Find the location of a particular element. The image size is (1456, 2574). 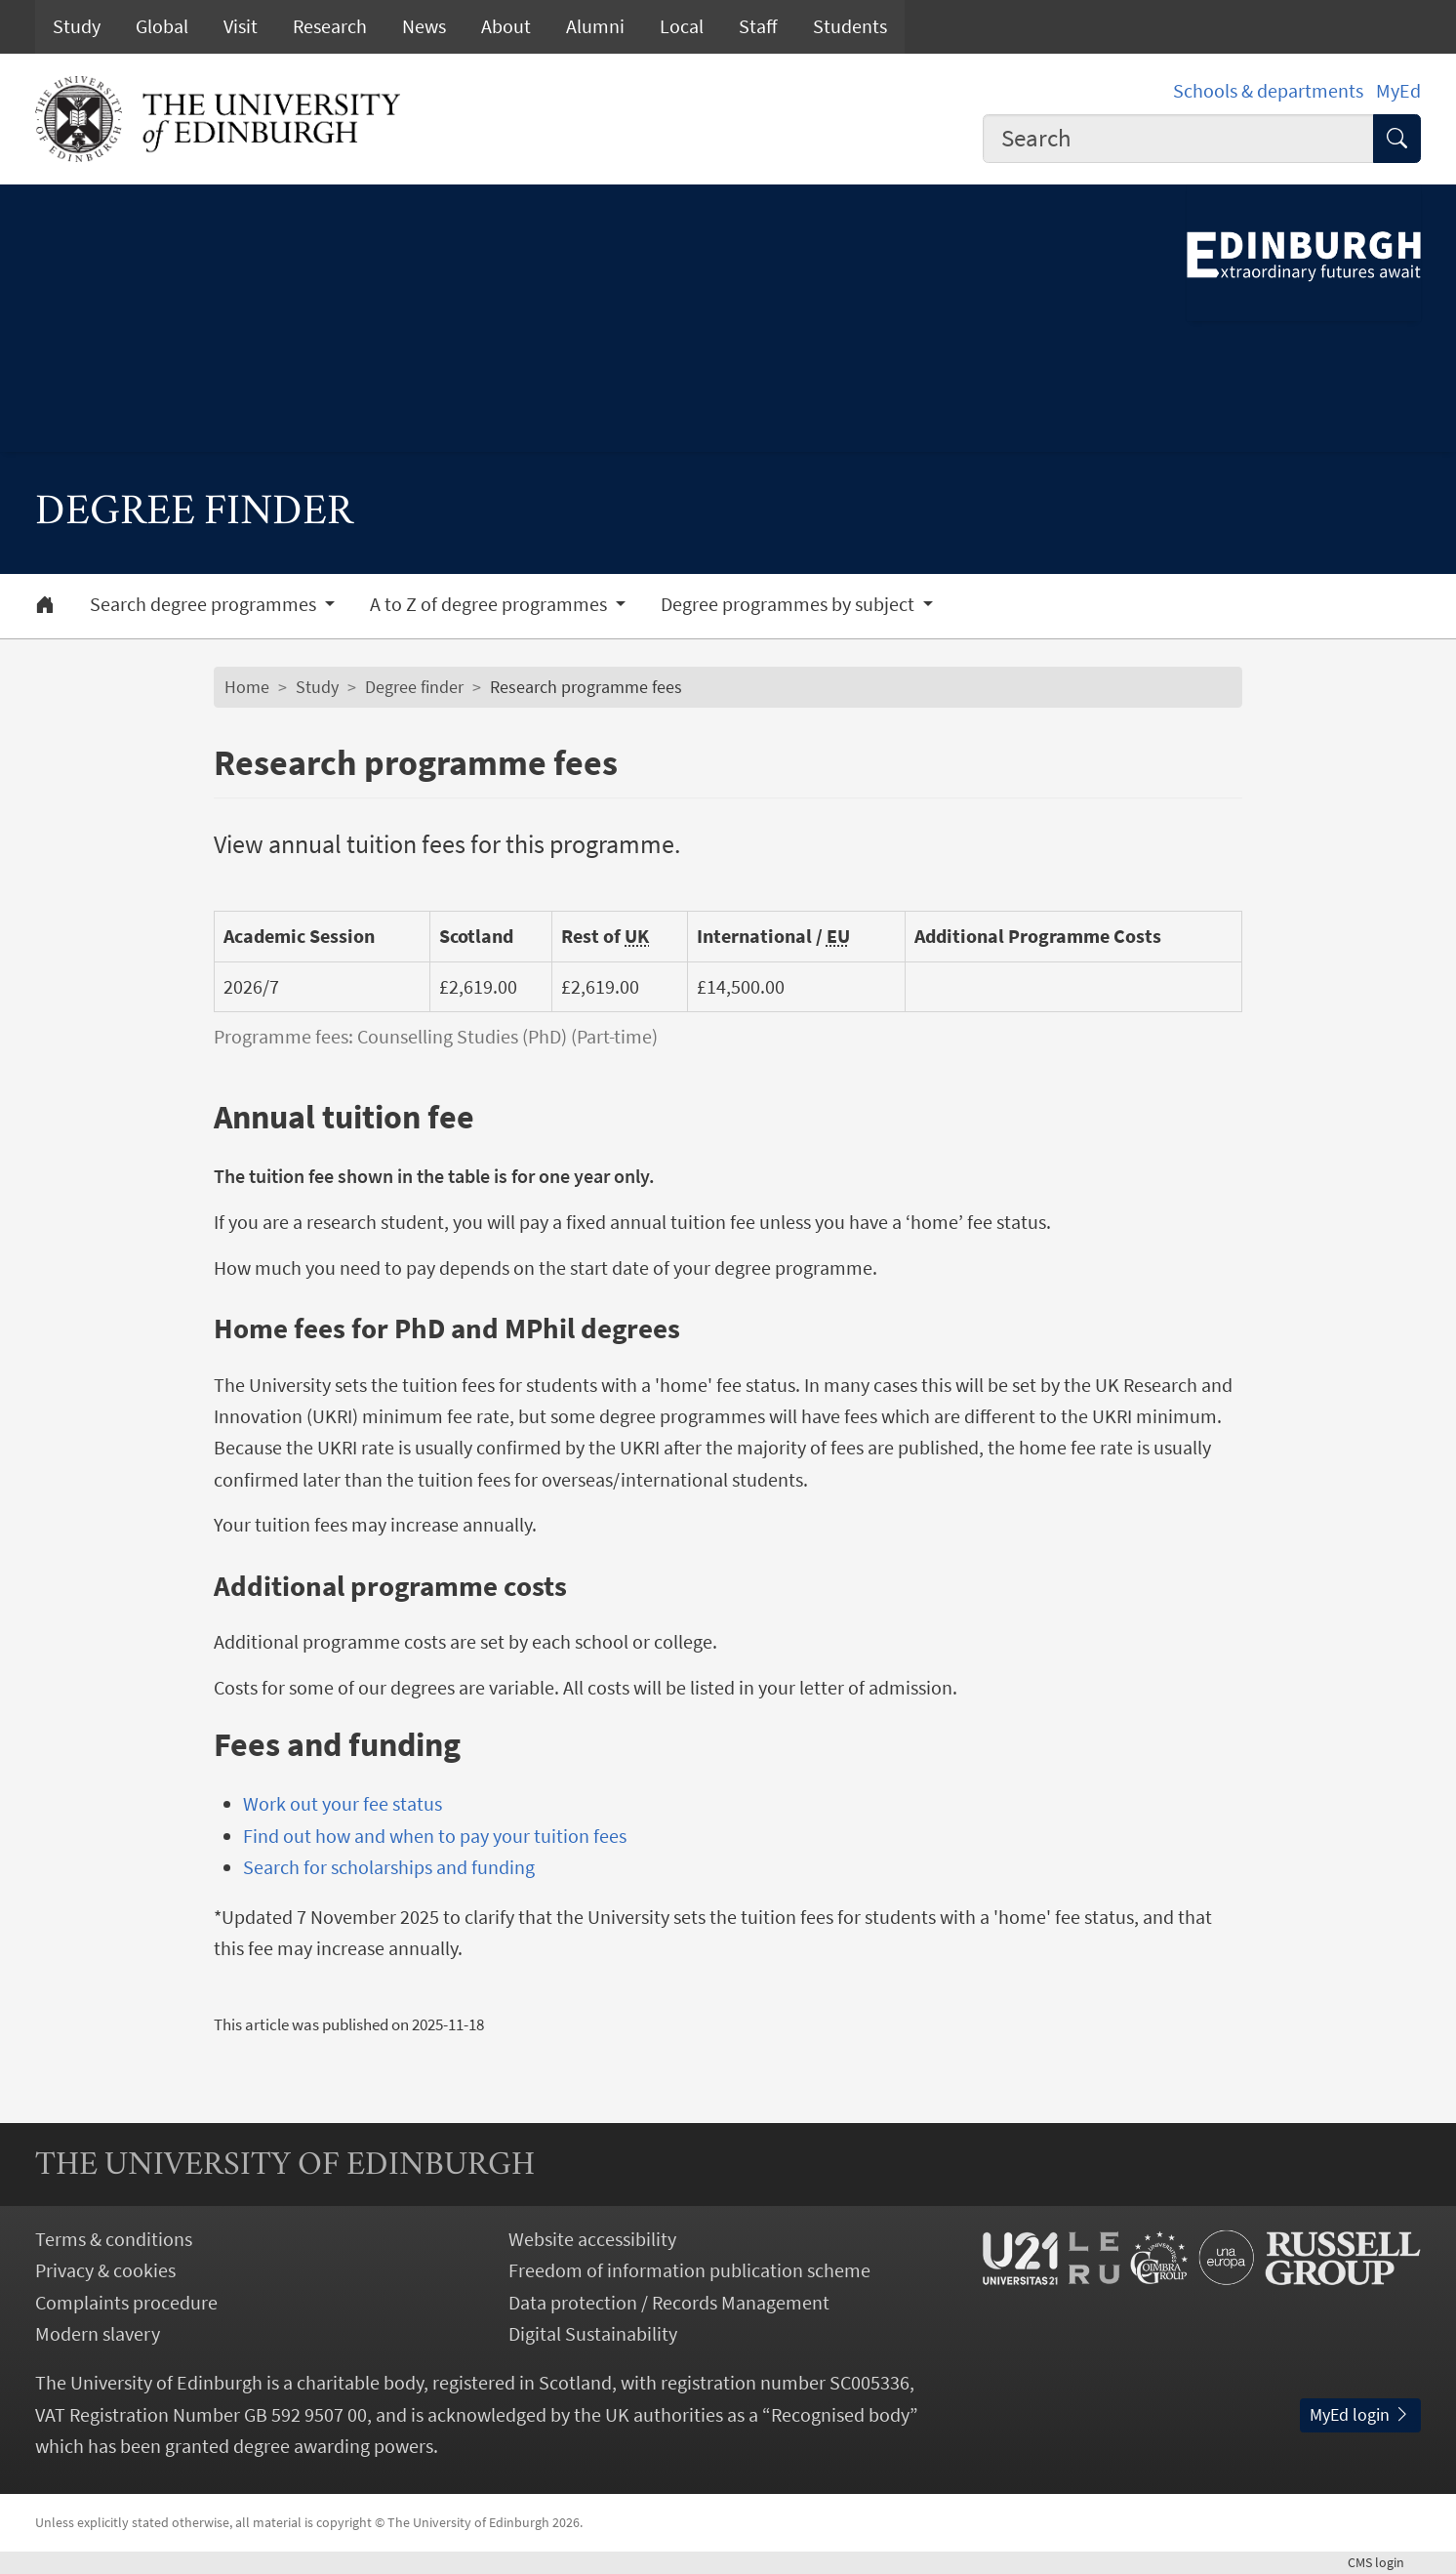

Data protection / Records Management is located at coordinates (668, 2302).